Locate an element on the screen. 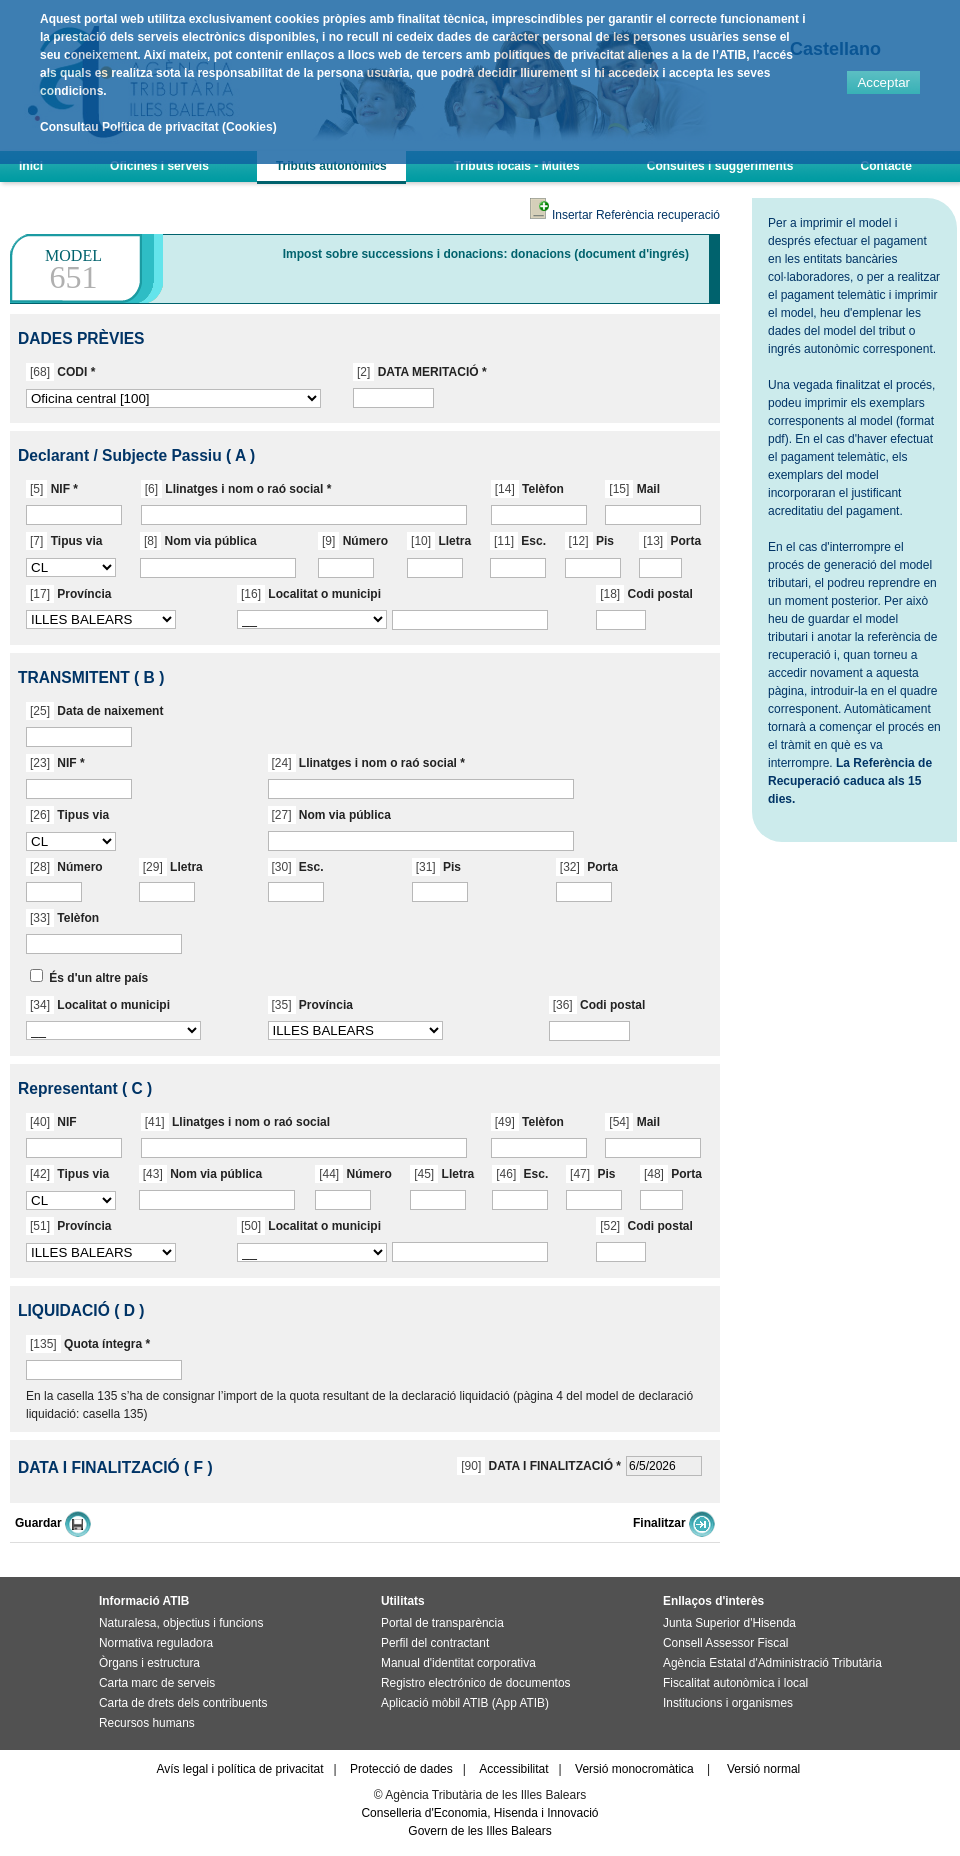 This screenshot has width=960, height=1856. Naturalesa, objectius i funcions is located at coordinates (181, 1623).